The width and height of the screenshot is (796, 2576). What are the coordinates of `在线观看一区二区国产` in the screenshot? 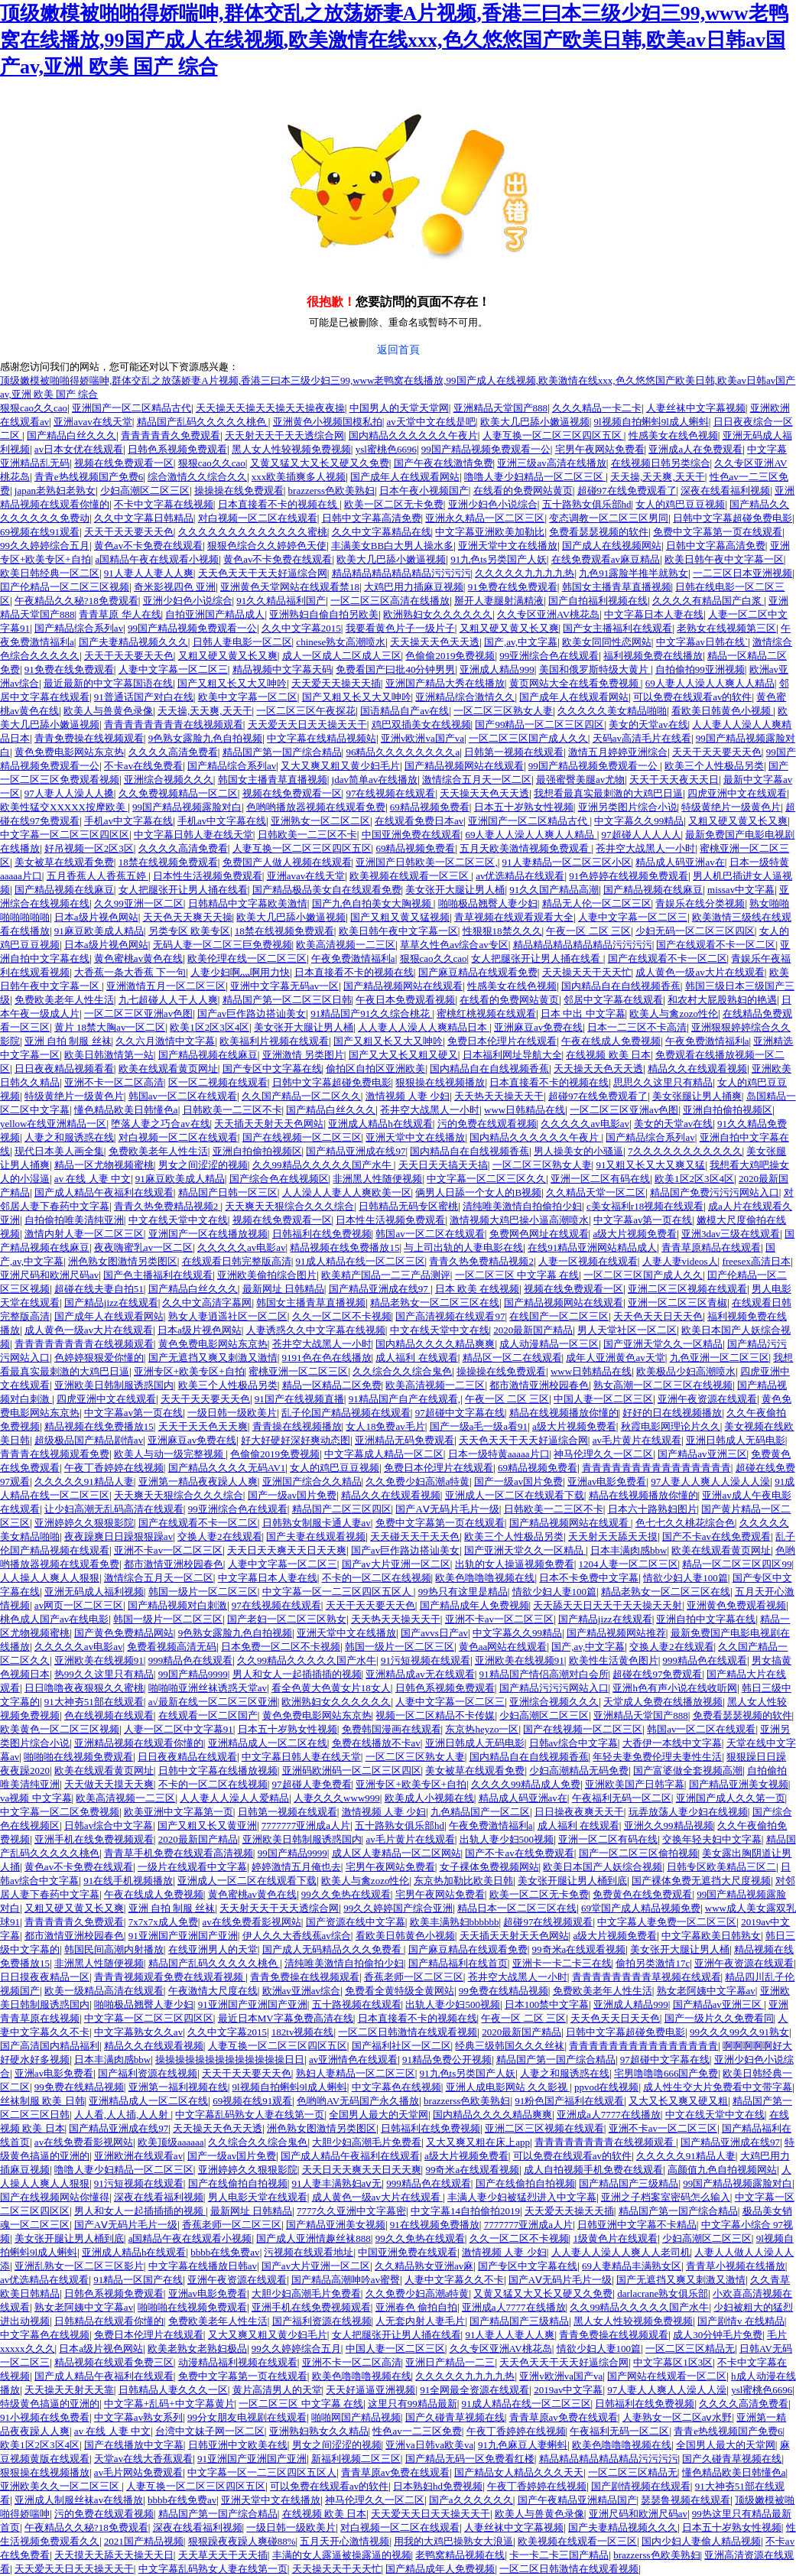 It's located at (208, 1715).